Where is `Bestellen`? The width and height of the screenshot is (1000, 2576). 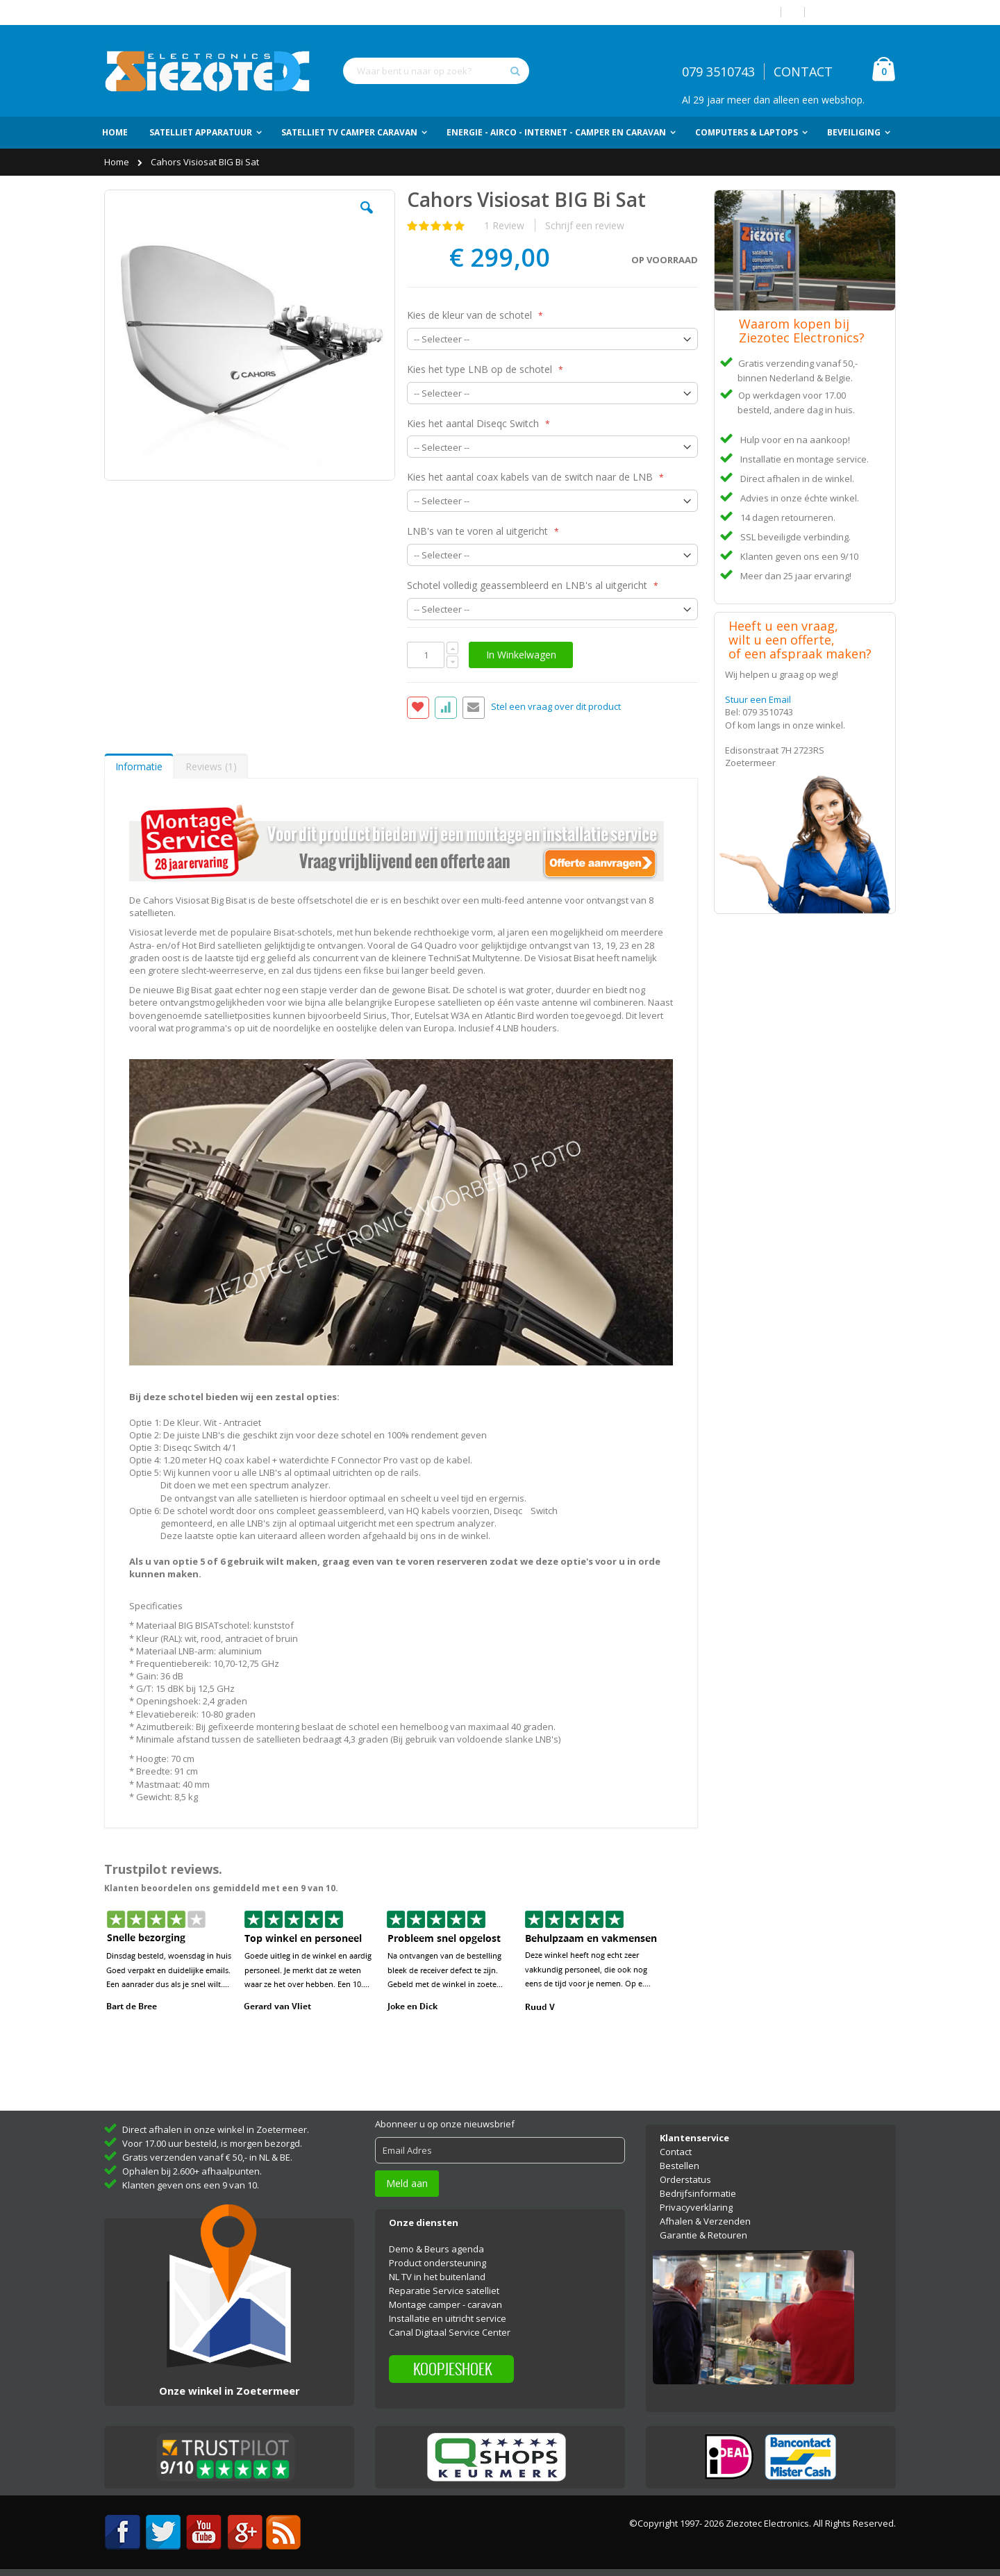 Bestellen is located at coordinates (679, 2165).